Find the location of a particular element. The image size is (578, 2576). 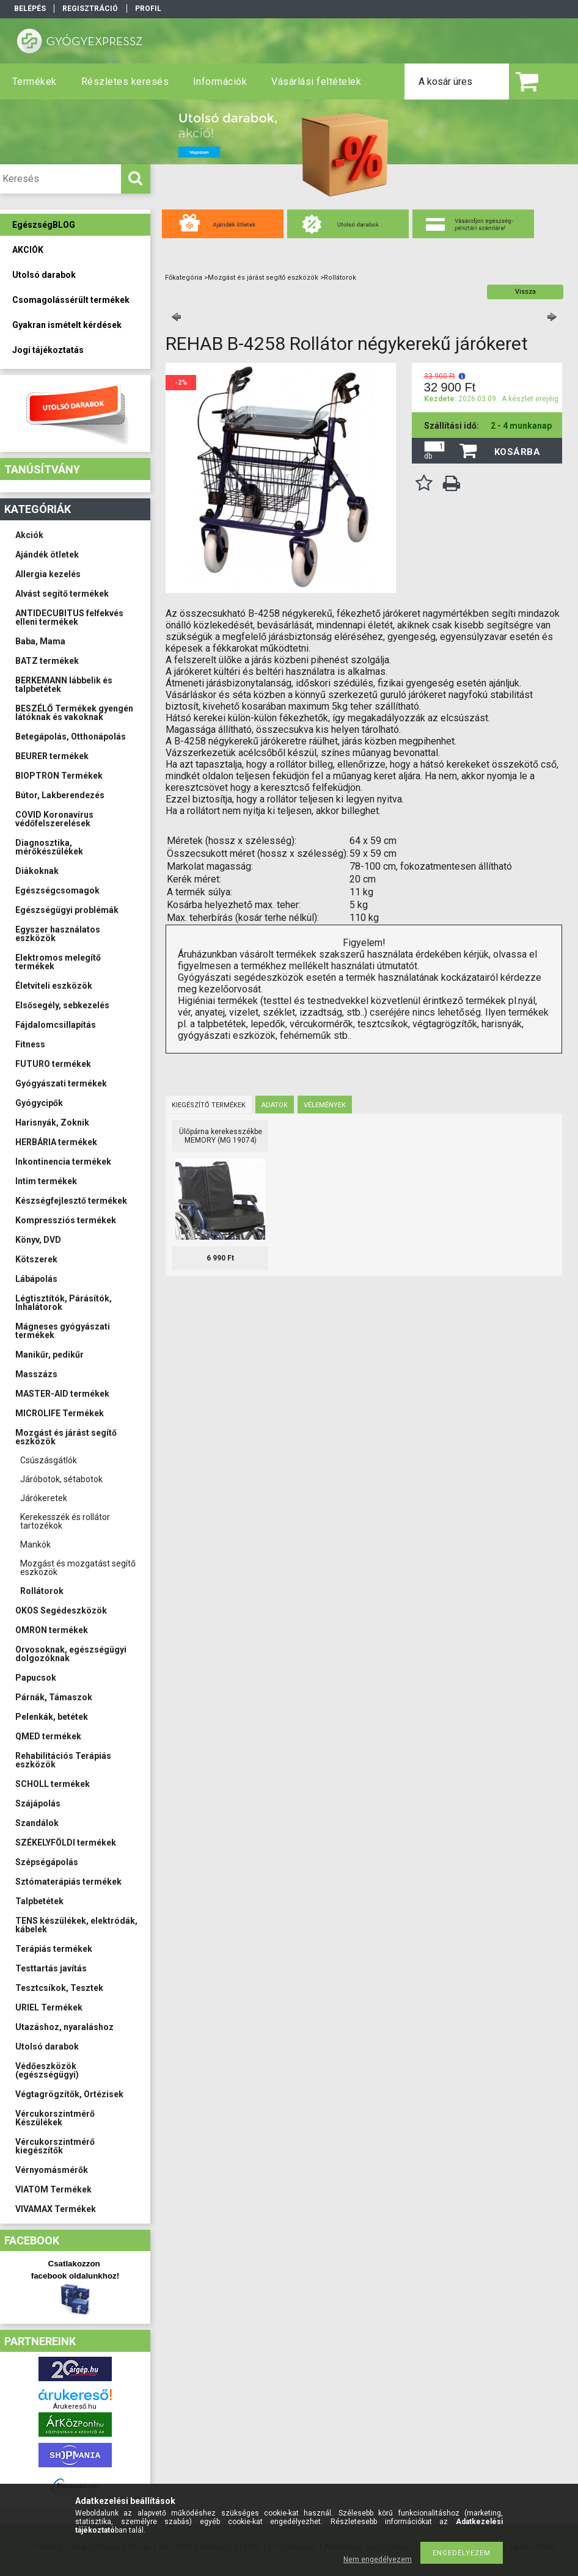

Járókeretek is located at coordinates (43, 1498).